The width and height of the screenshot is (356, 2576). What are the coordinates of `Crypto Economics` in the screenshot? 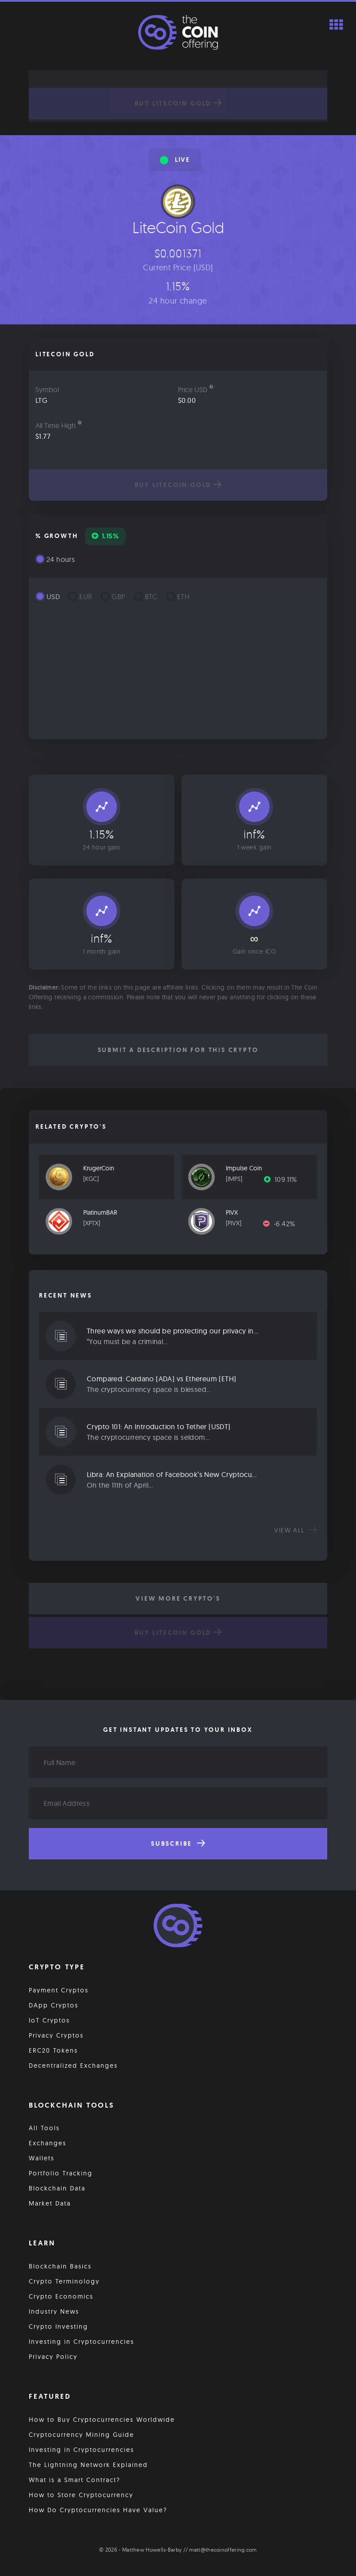 It's located at (61, 2296).